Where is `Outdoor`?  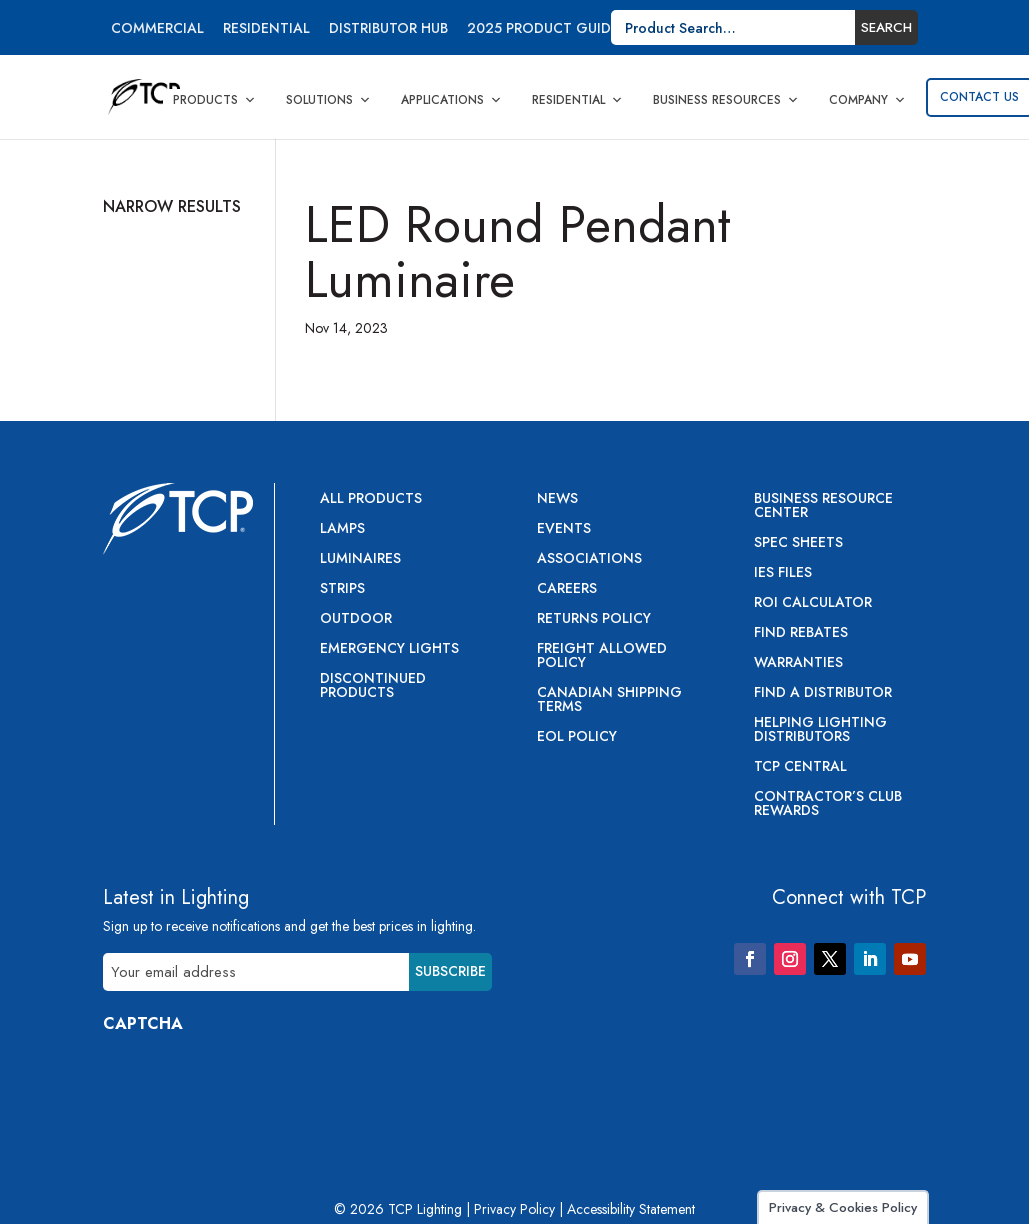 Outdoor is located at coordinates (356, 619).